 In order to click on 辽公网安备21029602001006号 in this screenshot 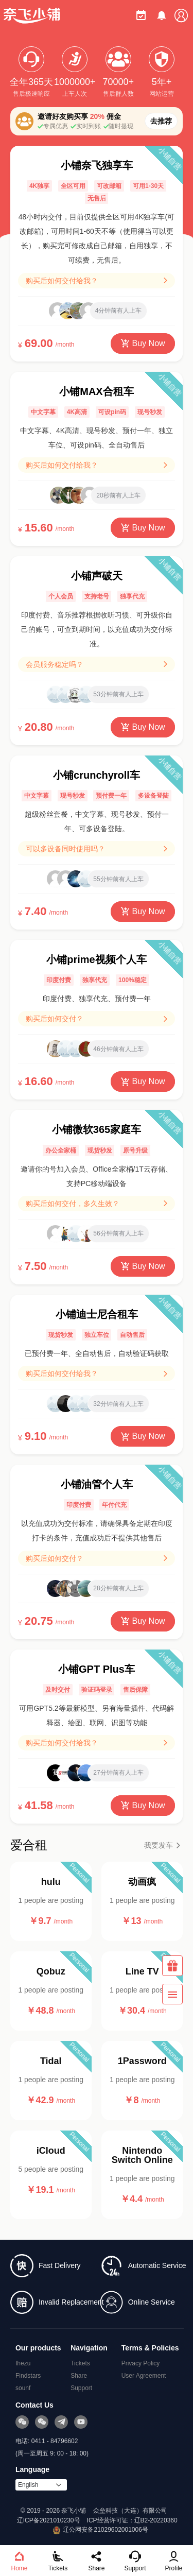, I will do `click(100, 2530)`.